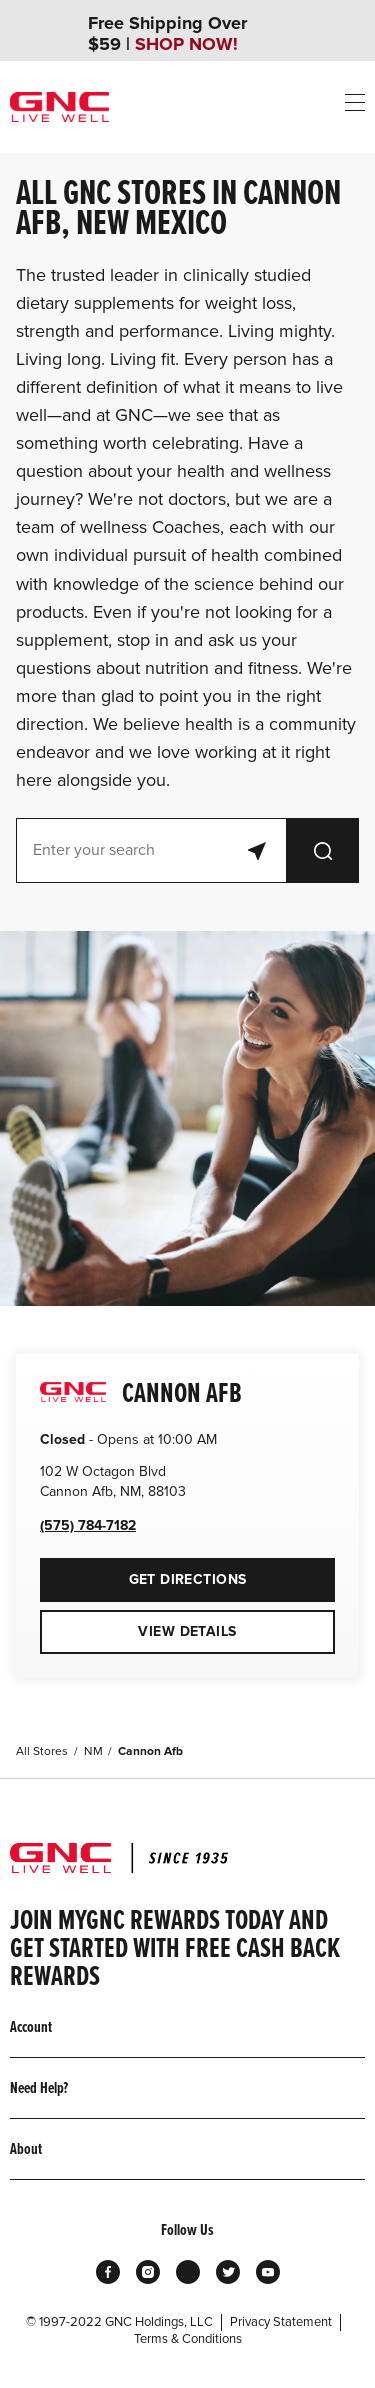 This screenshot has width=375, height=2388. What do you see at coordinates (281, 2322) in the screenshot?
I see `Privacy Statement` at bounding box center [281, 2322].